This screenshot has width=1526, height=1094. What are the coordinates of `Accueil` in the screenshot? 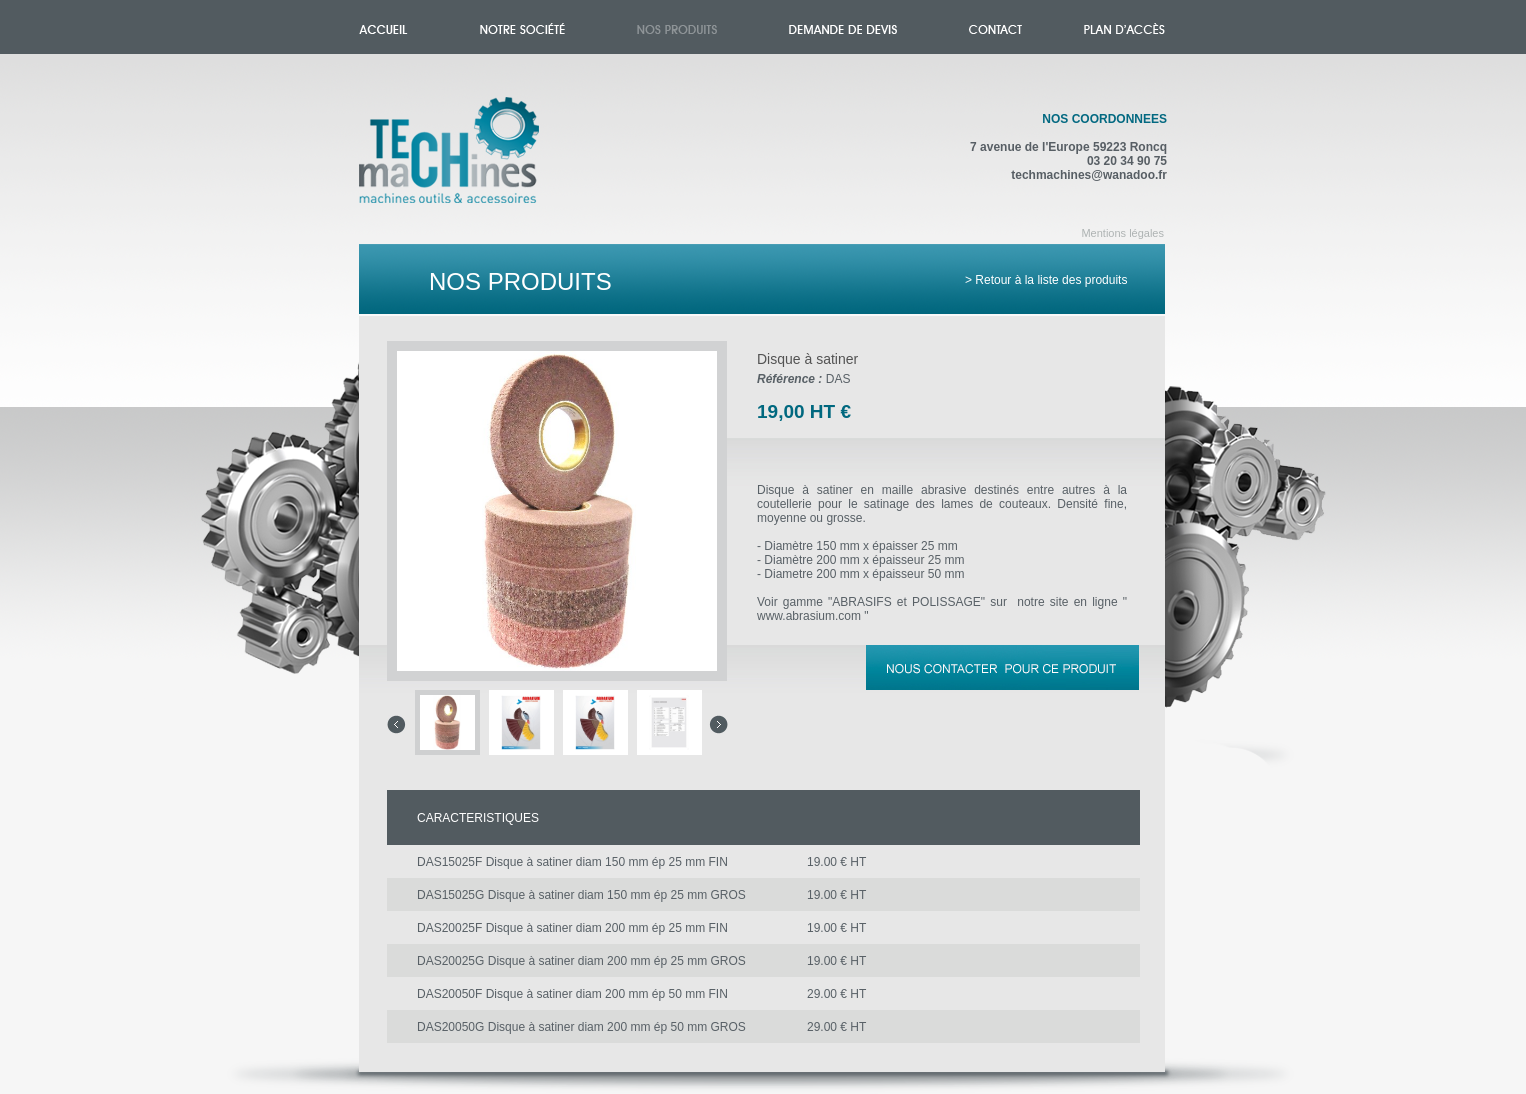 It's located at (469, 162).